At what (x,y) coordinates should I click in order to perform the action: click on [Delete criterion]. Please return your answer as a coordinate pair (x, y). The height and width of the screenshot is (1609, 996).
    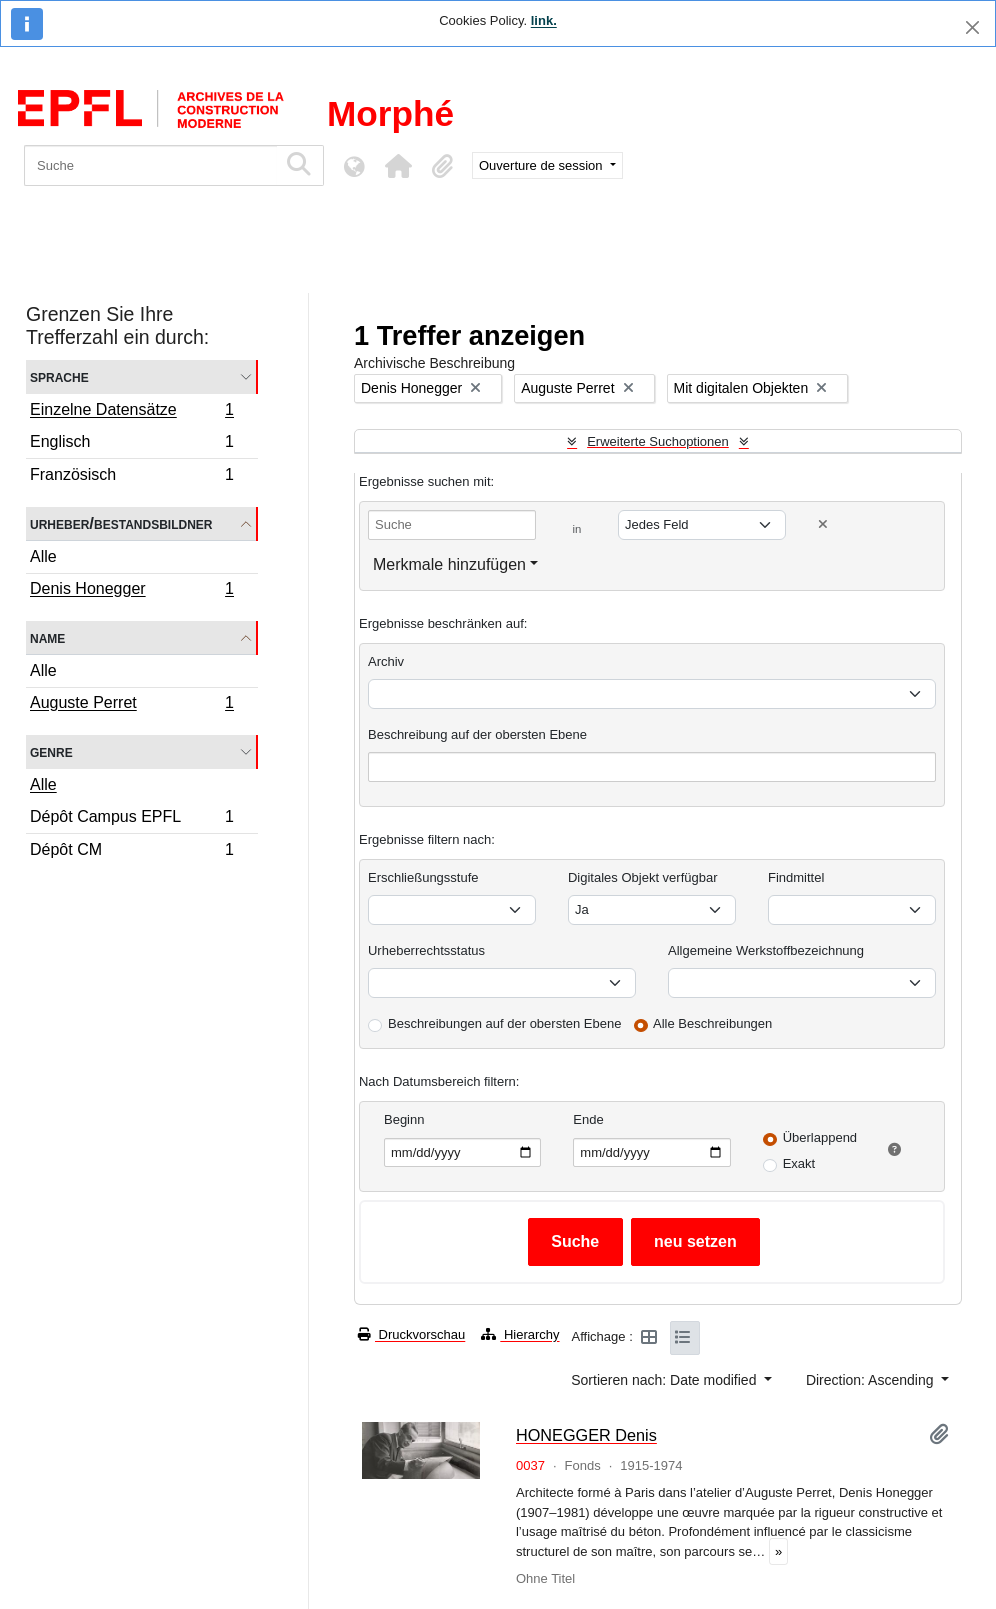
    Looking at the image, I should click on (823, 524).